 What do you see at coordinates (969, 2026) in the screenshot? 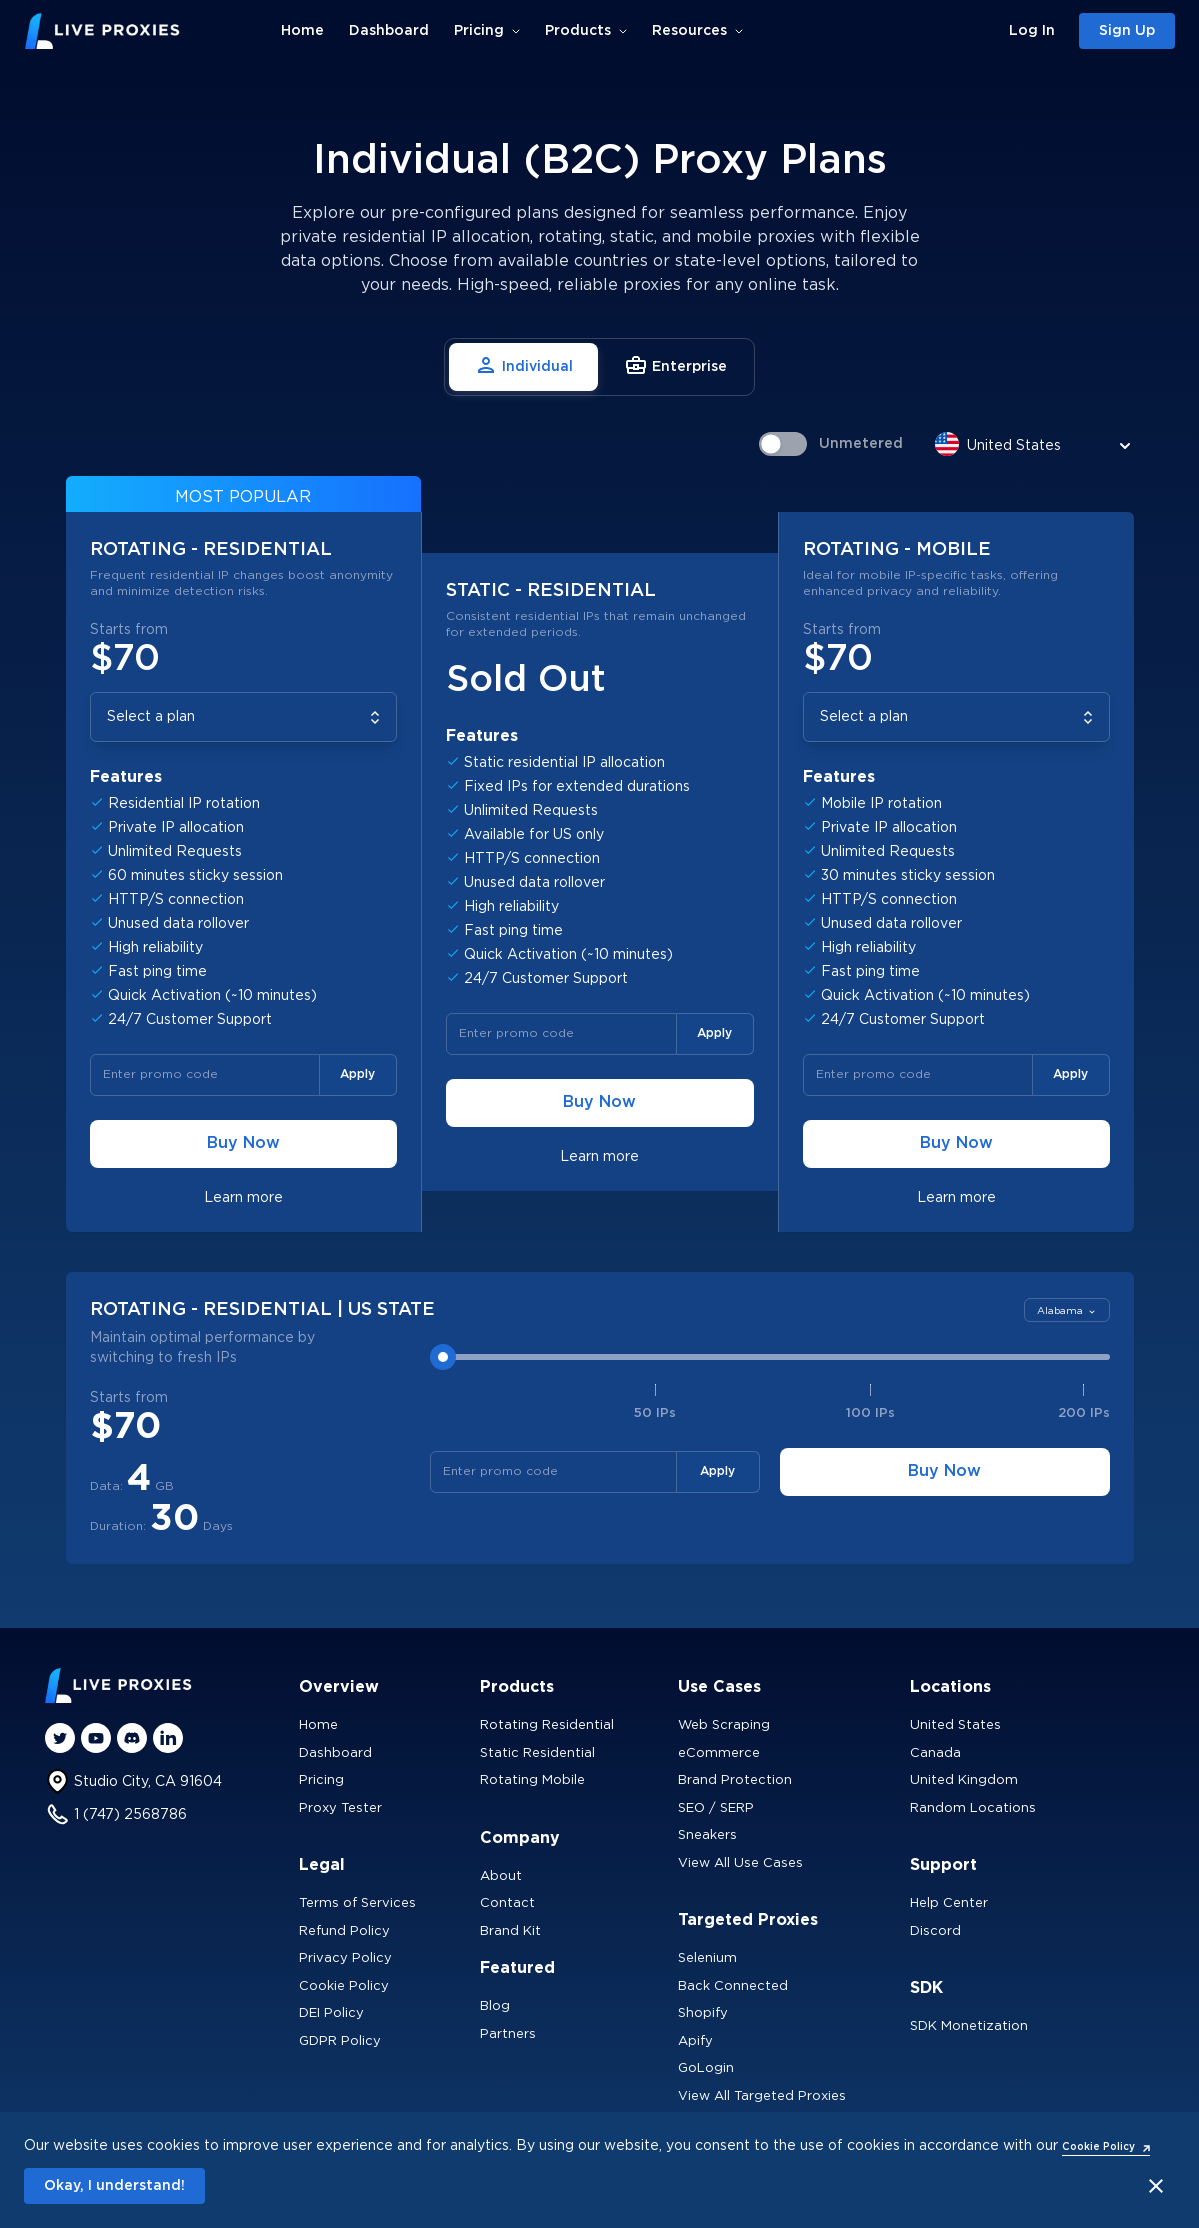
I see `SDK Monetization` at bounding box center [969, 2026].